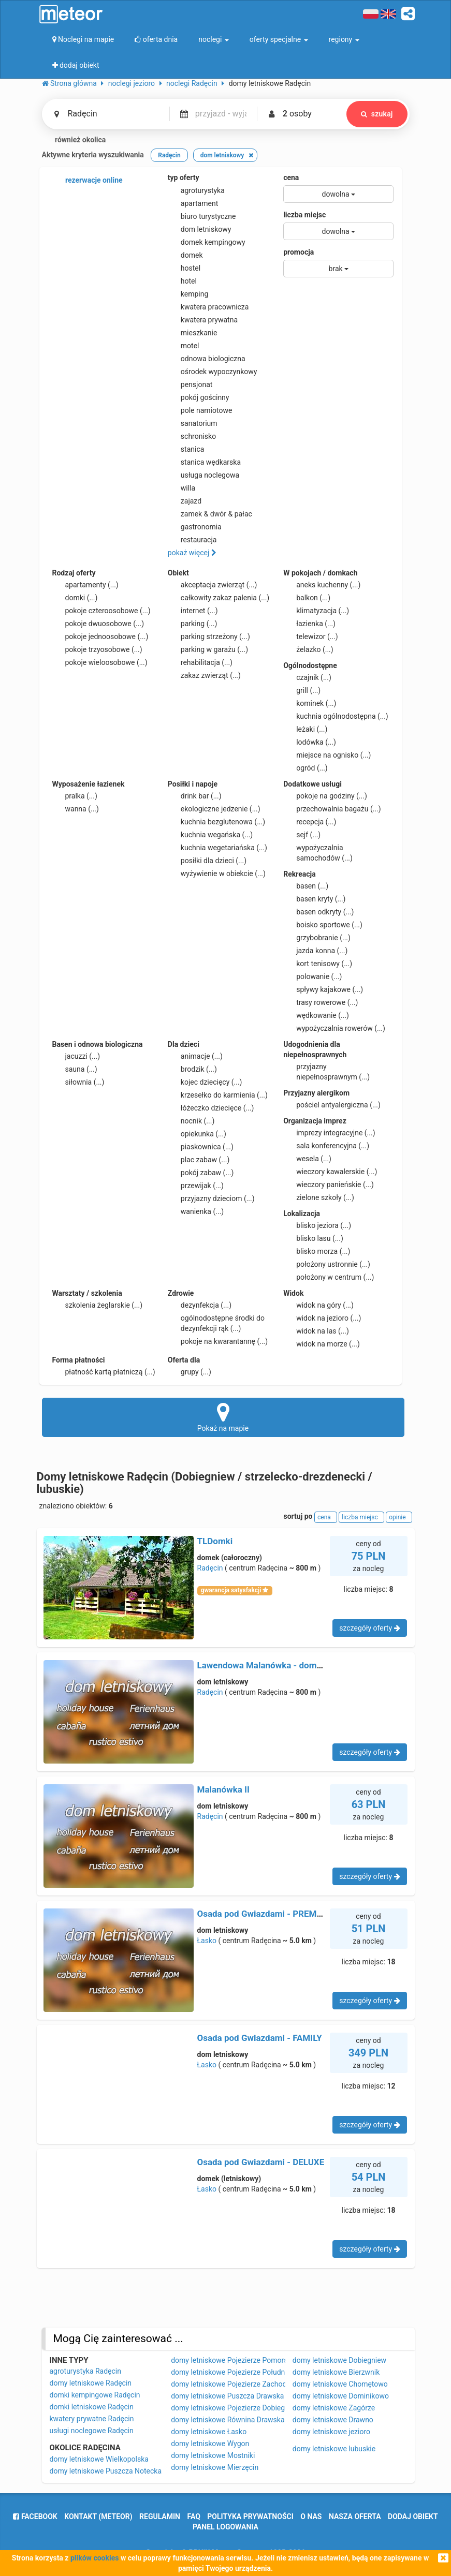  I want to click on kuchnia bezglutenowa, so click(216, 822).